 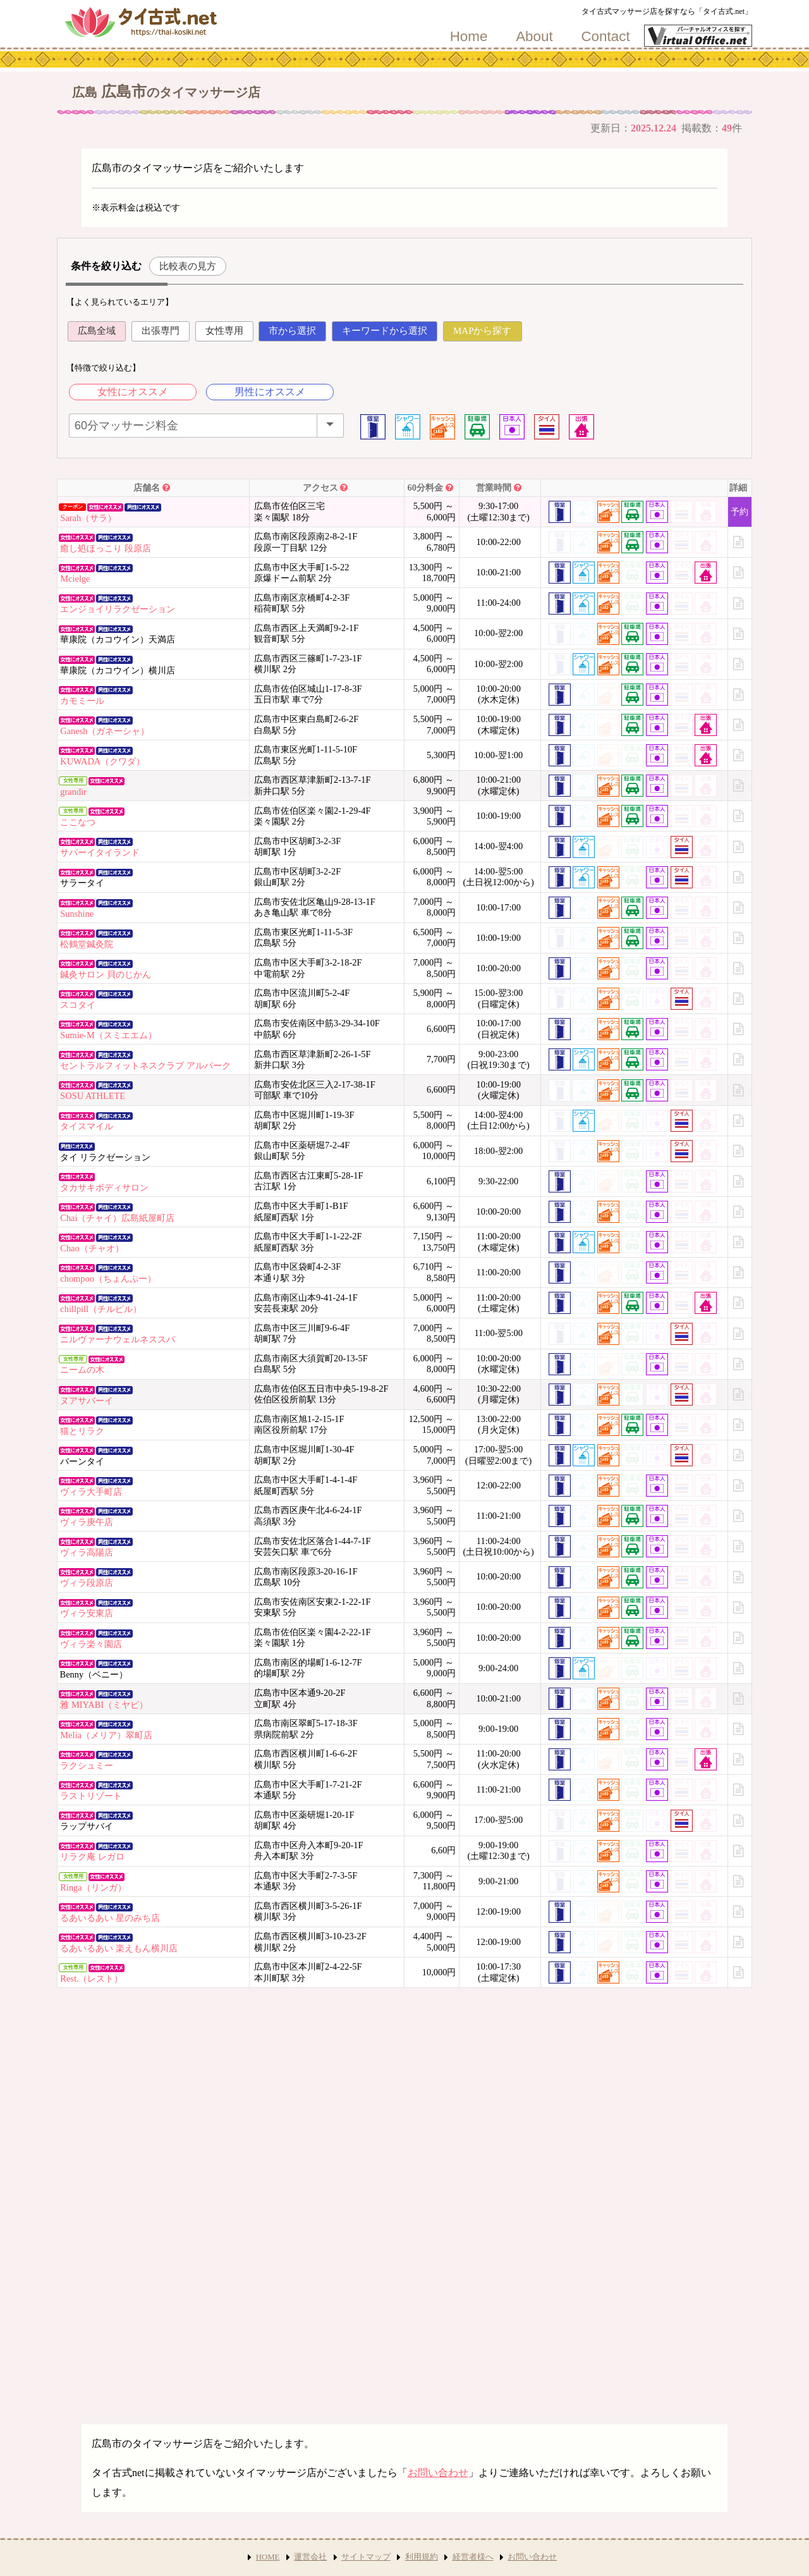 What do you see at coordinates (105, 548) in the screenshot?
I see `癒し処ほっこり 段原店` at bounding box center [105, 548].